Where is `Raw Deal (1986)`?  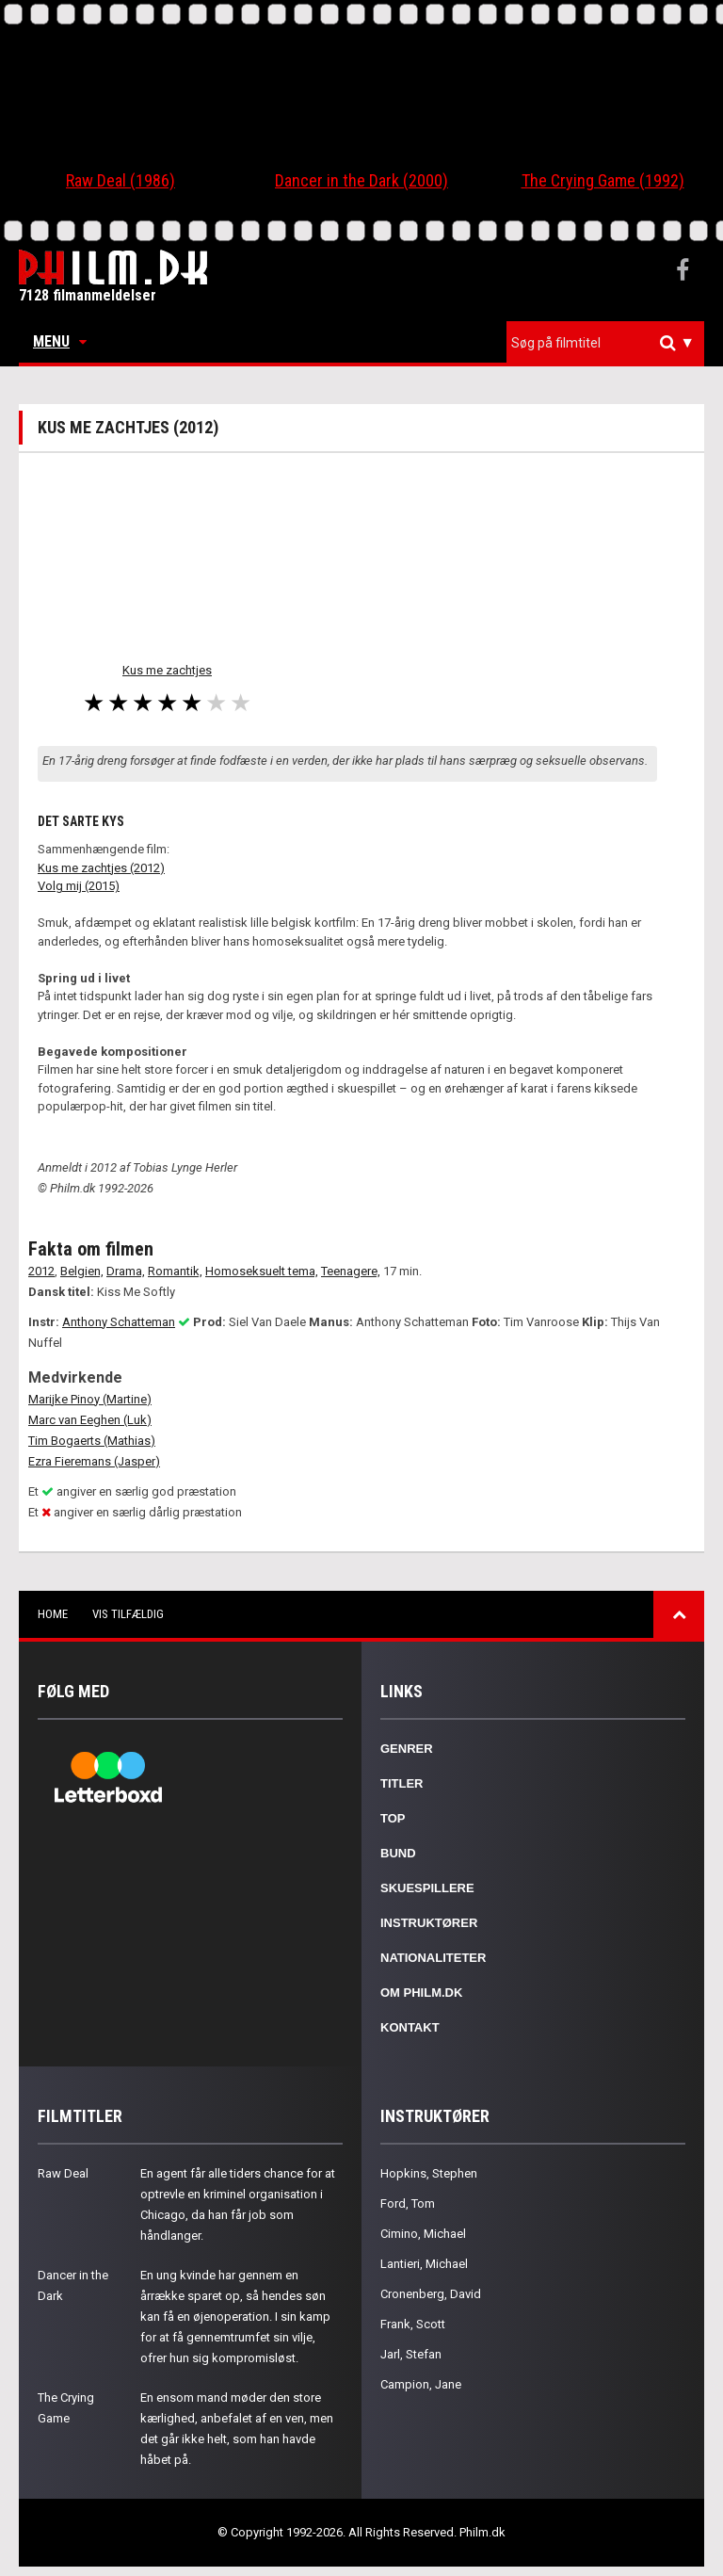 Raw Deal (1986) is located at coordinates (120, 180).